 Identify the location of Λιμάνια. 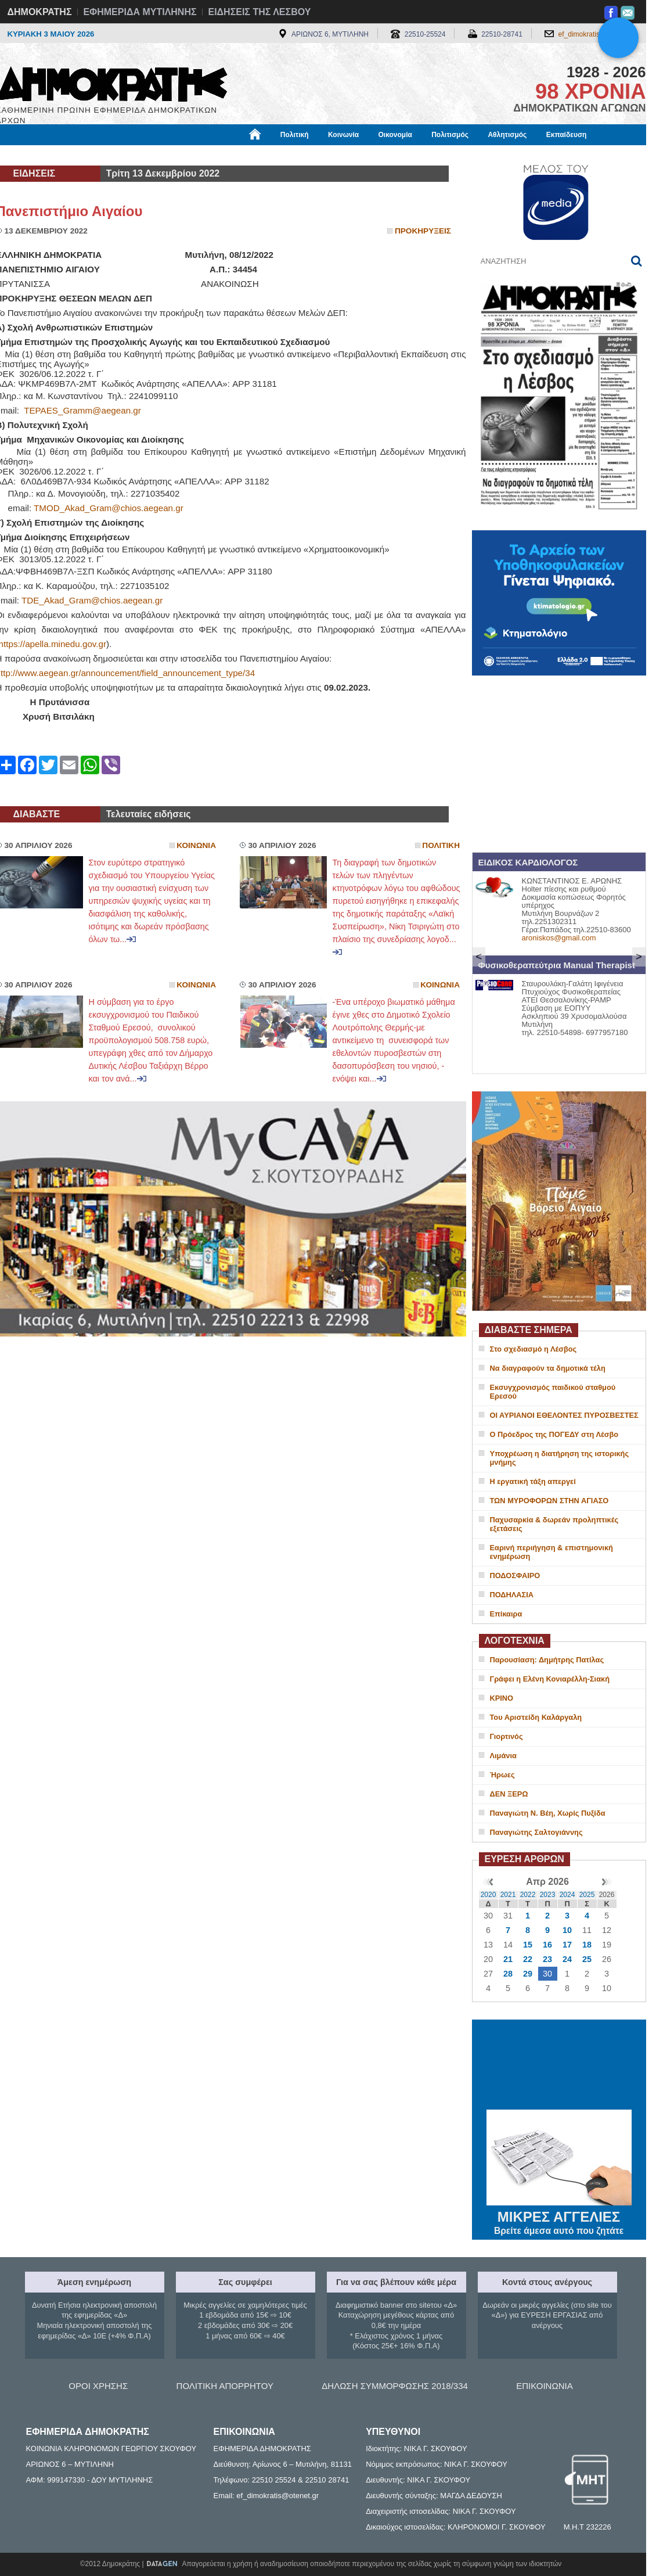
(503, 1755).